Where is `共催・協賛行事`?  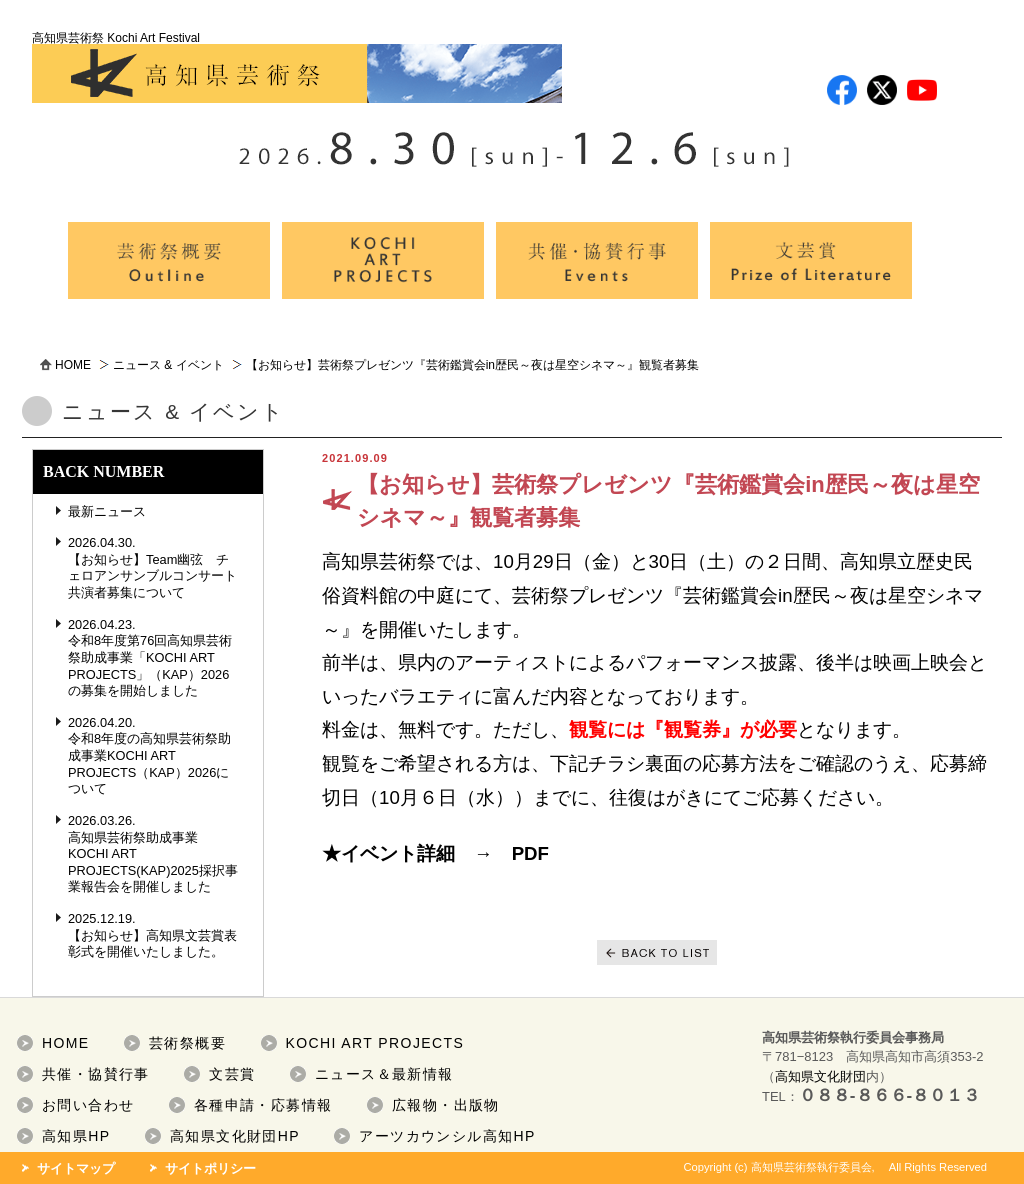 共催・協賛行事 is located at coordinates (96, 1074).